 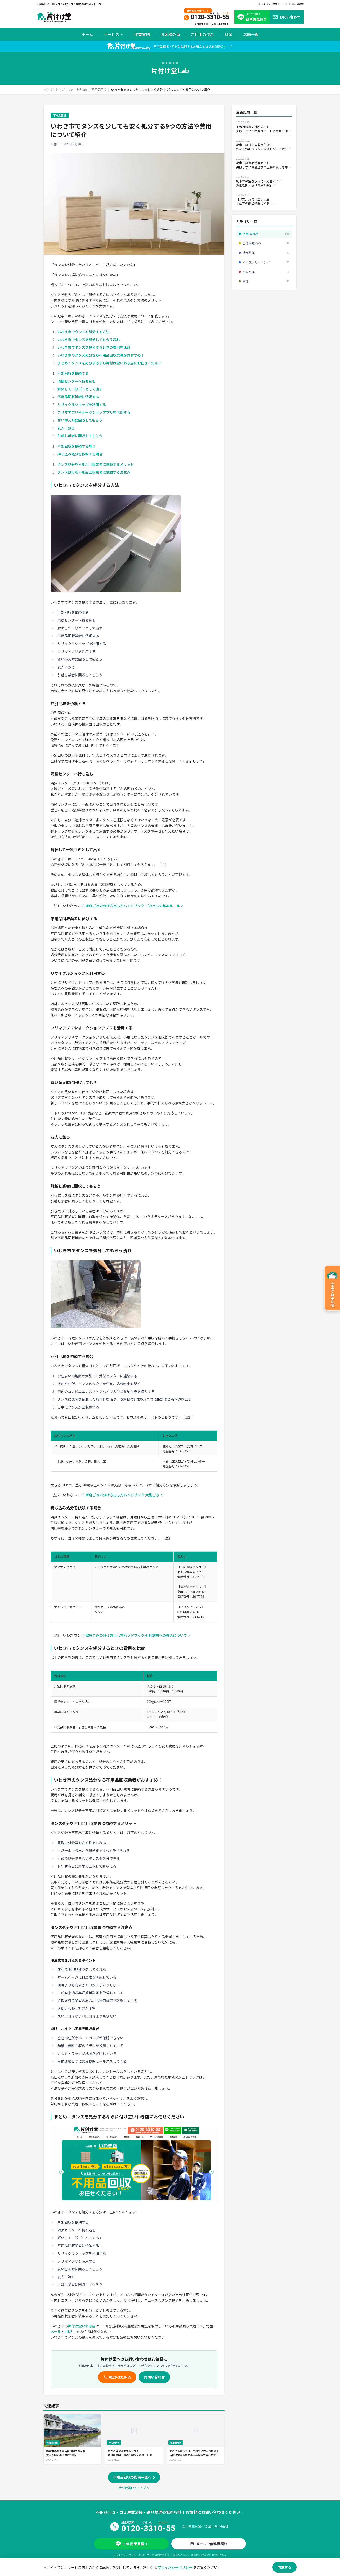 I want to click on 片付け堂Lab トップへ, so click(x=134, y=2488).